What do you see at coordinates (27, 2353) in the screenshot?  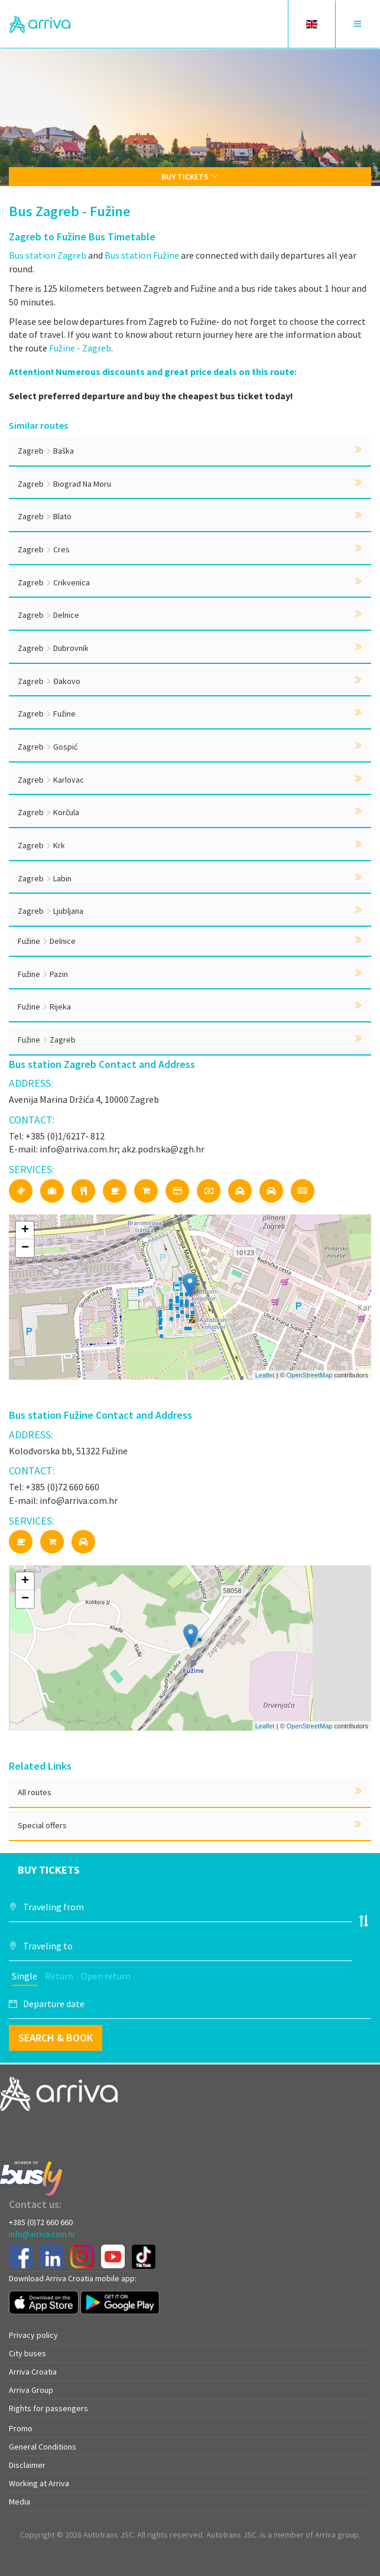 I see `City buses` at bounding box center [27, 2353].